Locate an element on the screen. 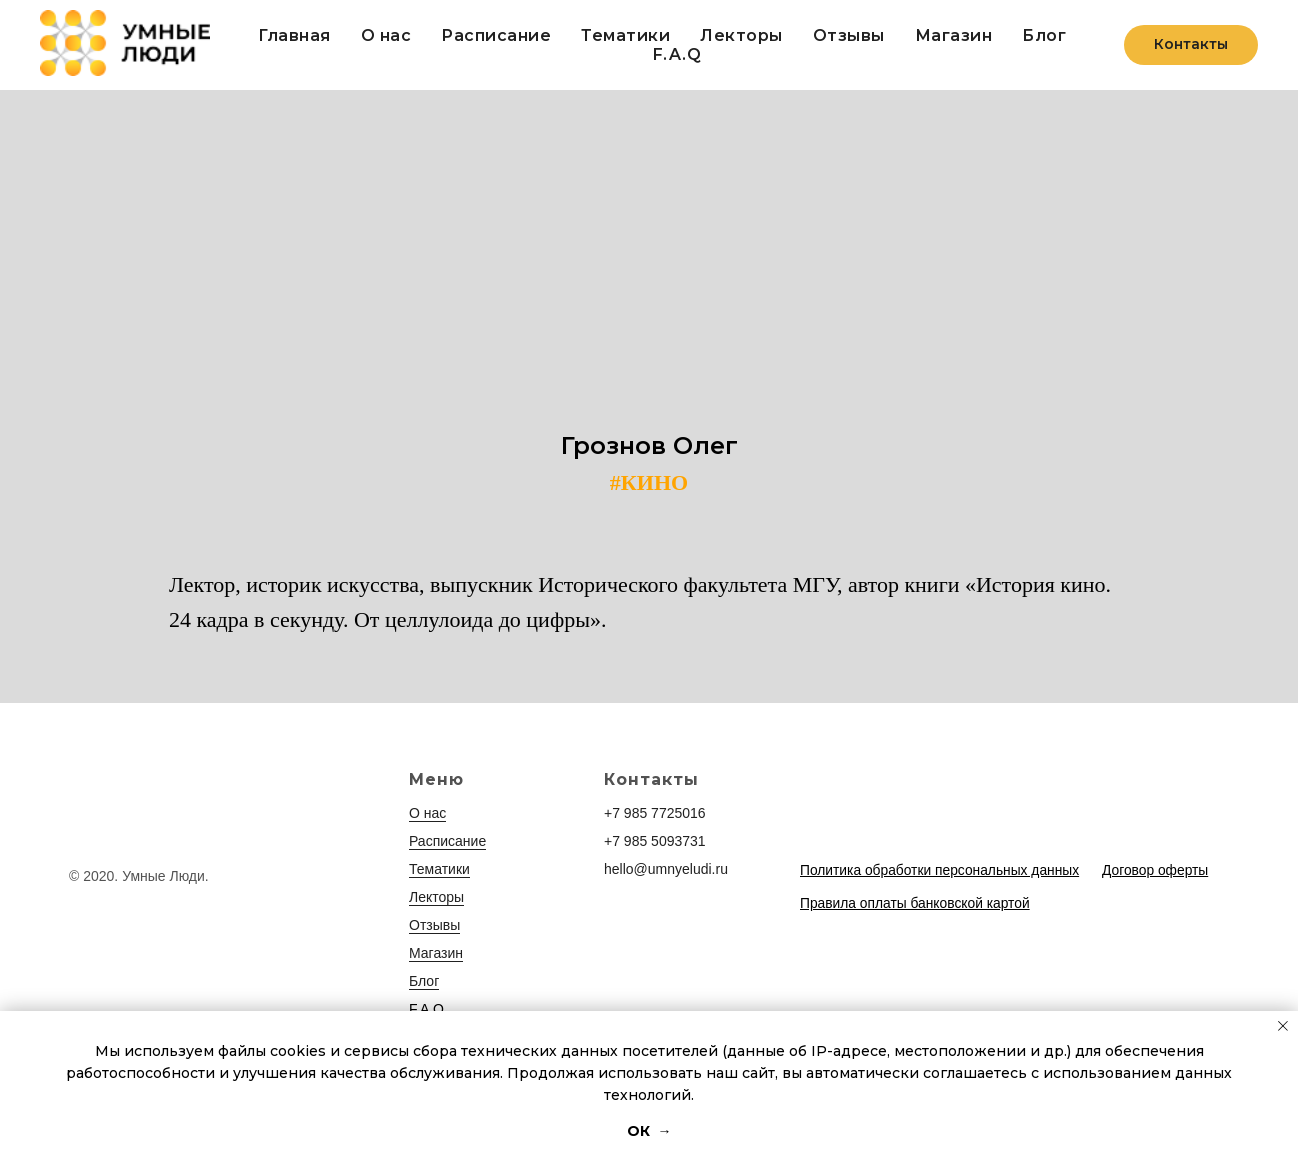 The width and height of the screenshot is (1298, 1173). Расписание is located at coordinates (496, 35).